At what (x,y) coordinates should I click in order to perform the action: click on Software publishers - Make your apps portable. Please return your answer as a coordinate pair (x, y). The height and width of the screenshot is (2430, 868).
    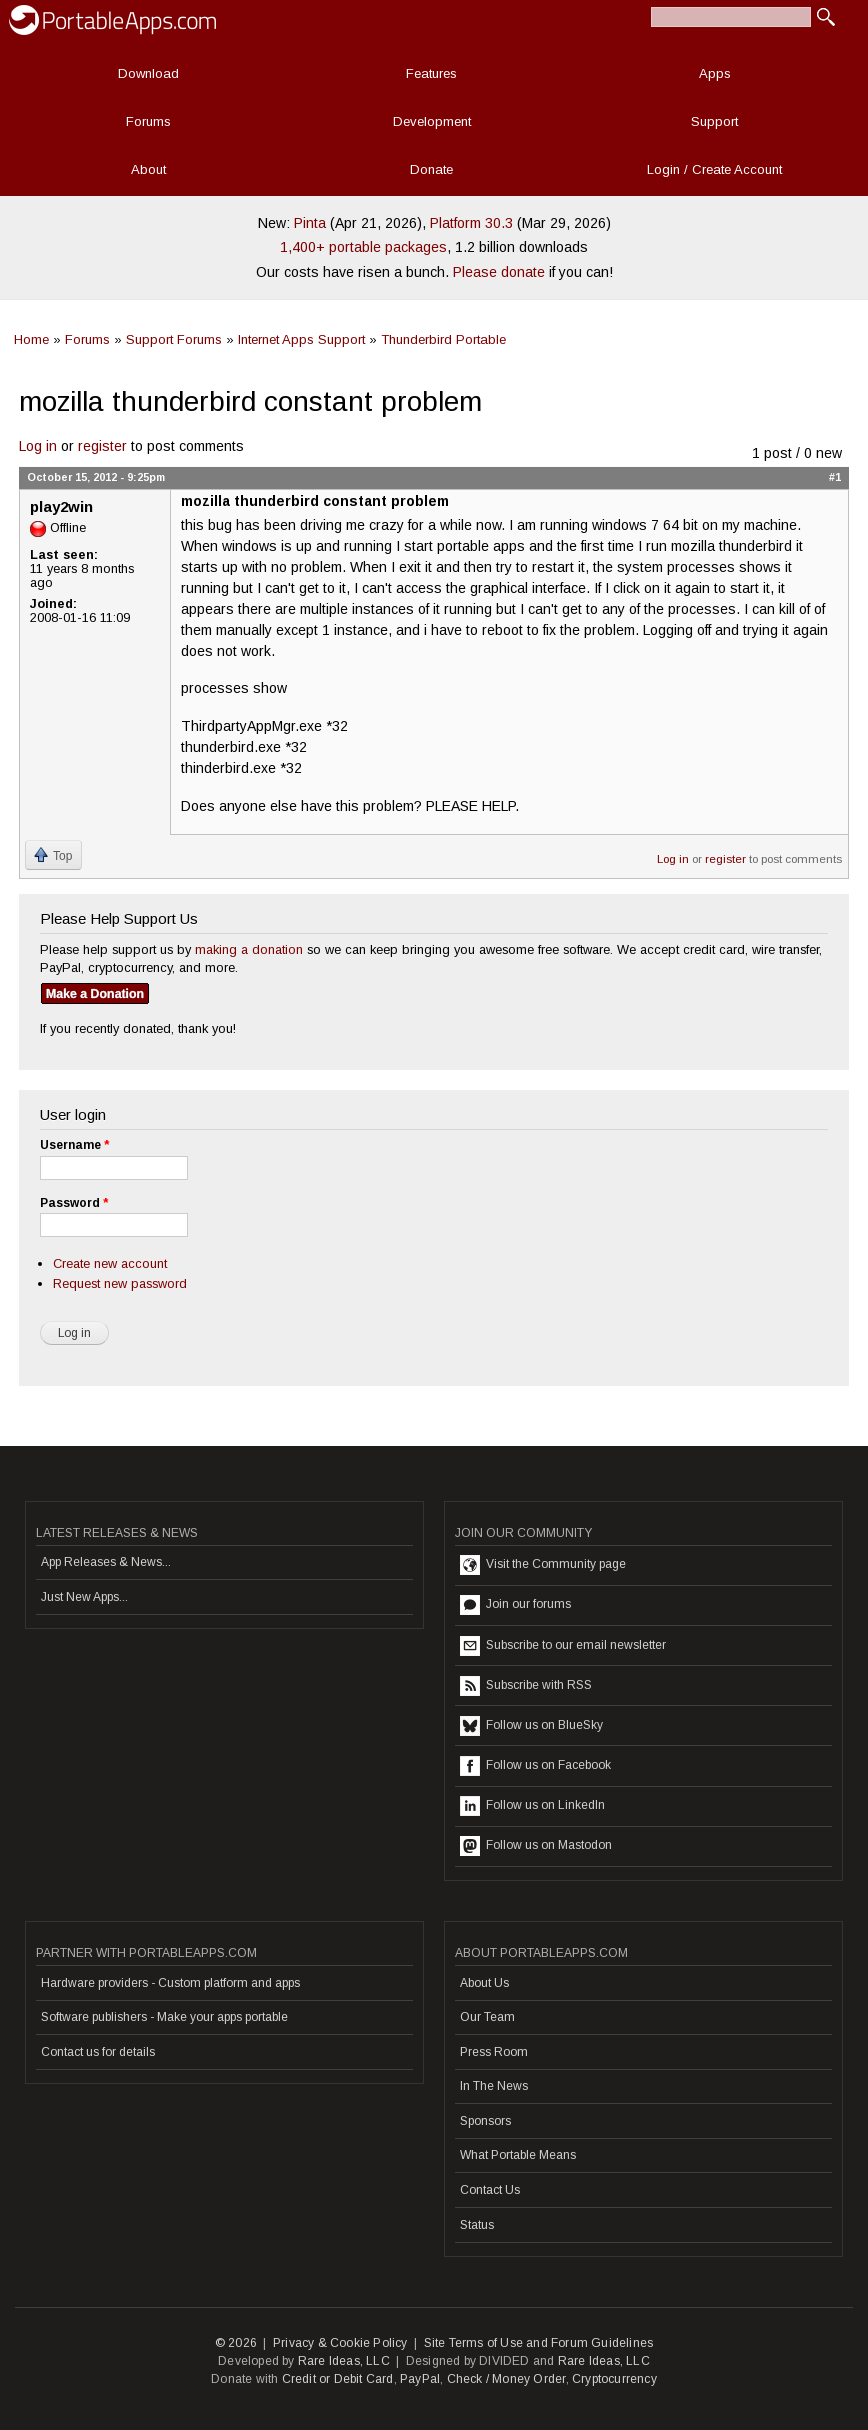
    Looking at the image, I should click on (164, 2017).